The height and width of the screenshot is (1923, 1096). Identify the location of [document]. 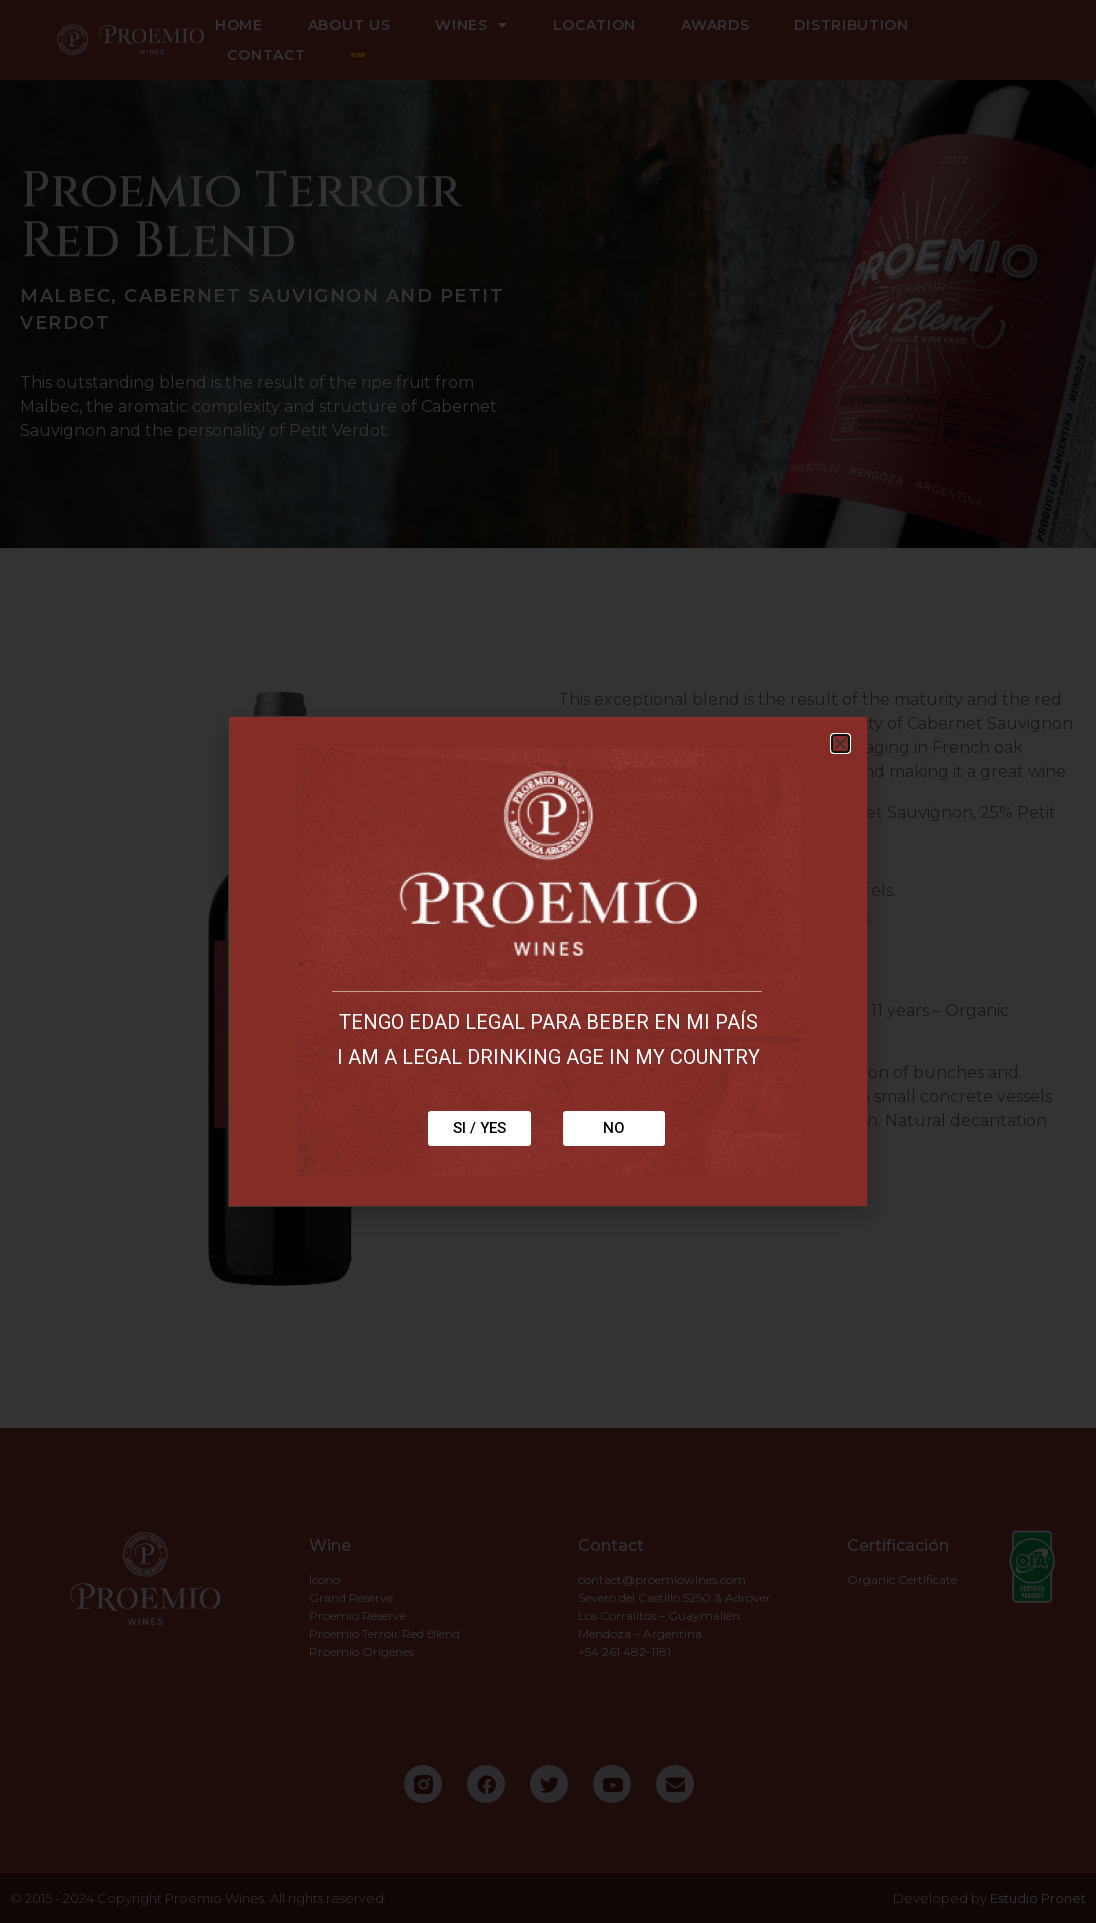
(548, 961).